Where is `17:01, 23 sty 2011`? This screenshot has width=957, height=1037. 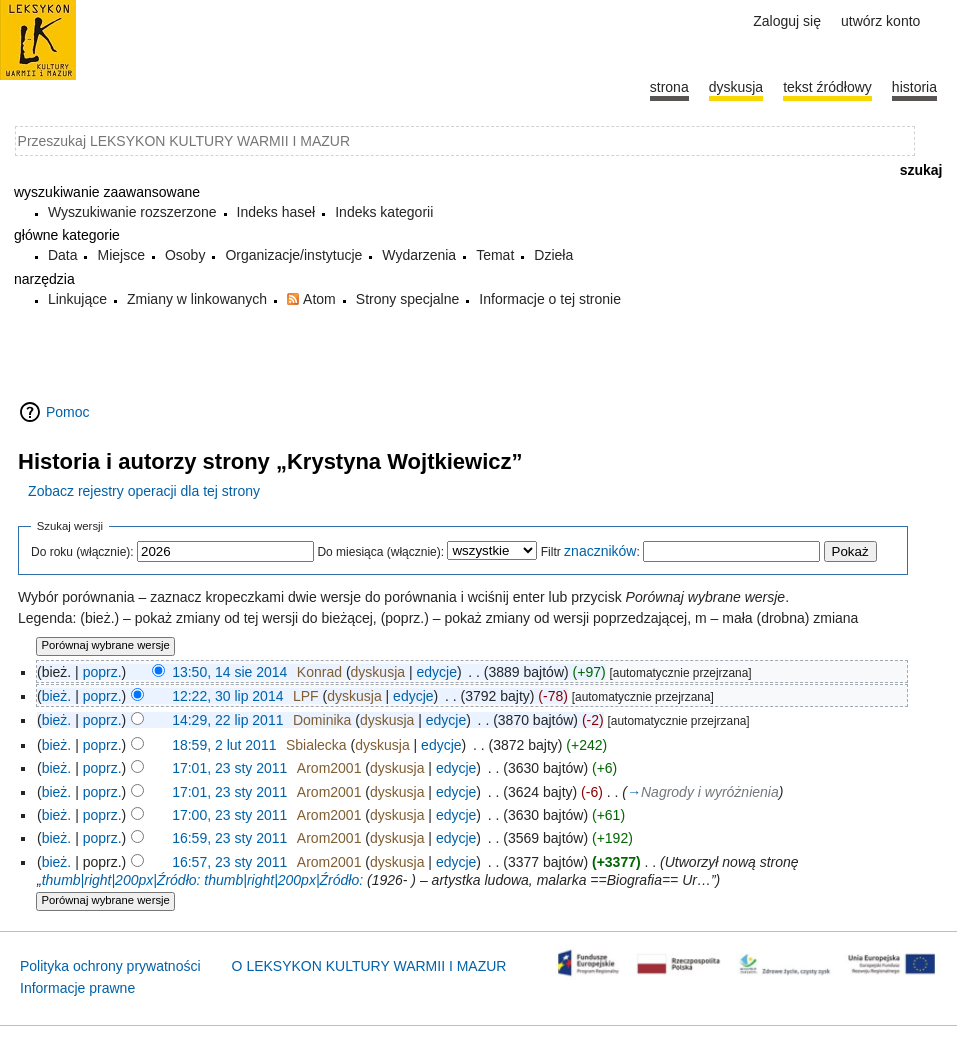
17:01, 23 sty 2011 is located at coordinates (229, 768).